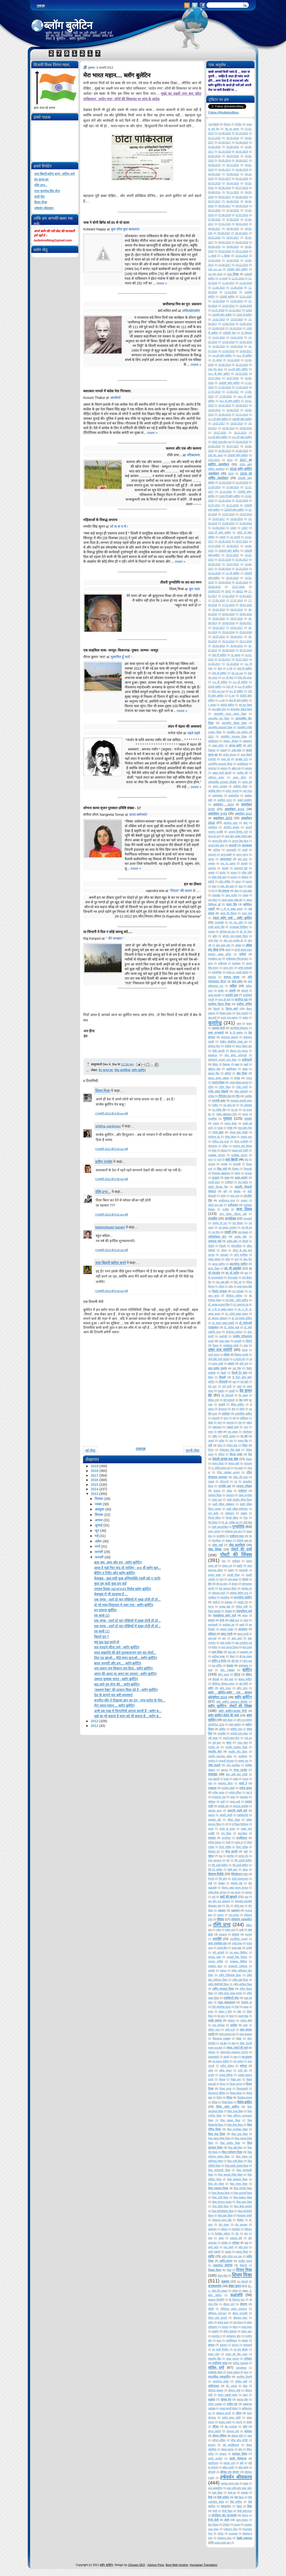 Image resolution: width=286 pixels, height=2576 pixels. What do you see at coordinates (213, 940) in the screenshot?
I see `ओपी नैय्यर` at bounding box center [213, 940].